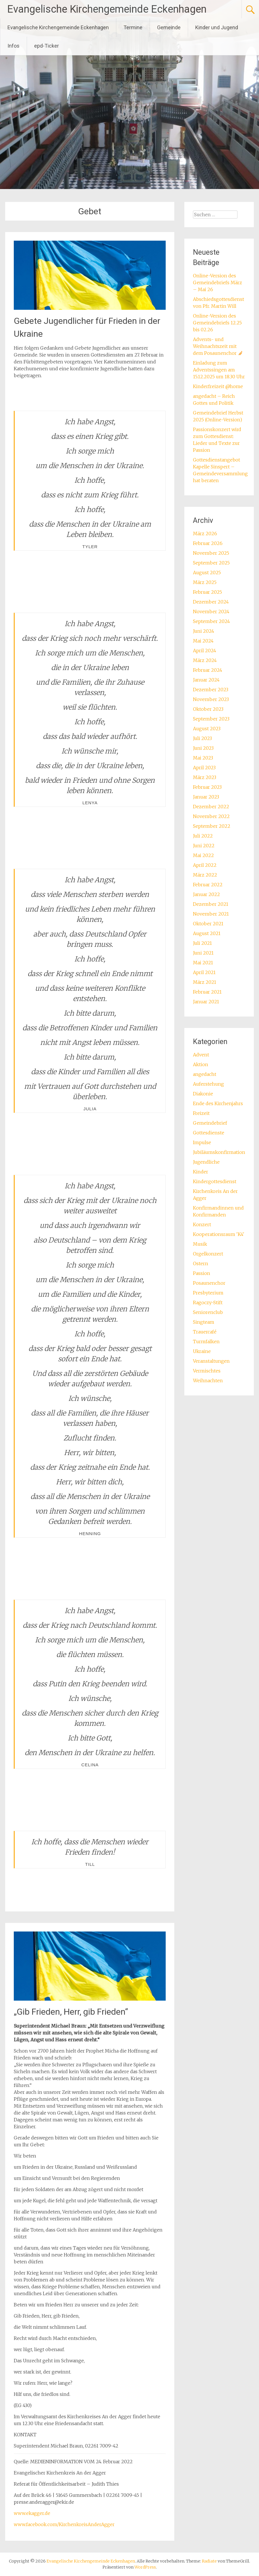 The width and height of the screenshot is (259, 2576). I want to click on angedacht, so click(204, 1074).